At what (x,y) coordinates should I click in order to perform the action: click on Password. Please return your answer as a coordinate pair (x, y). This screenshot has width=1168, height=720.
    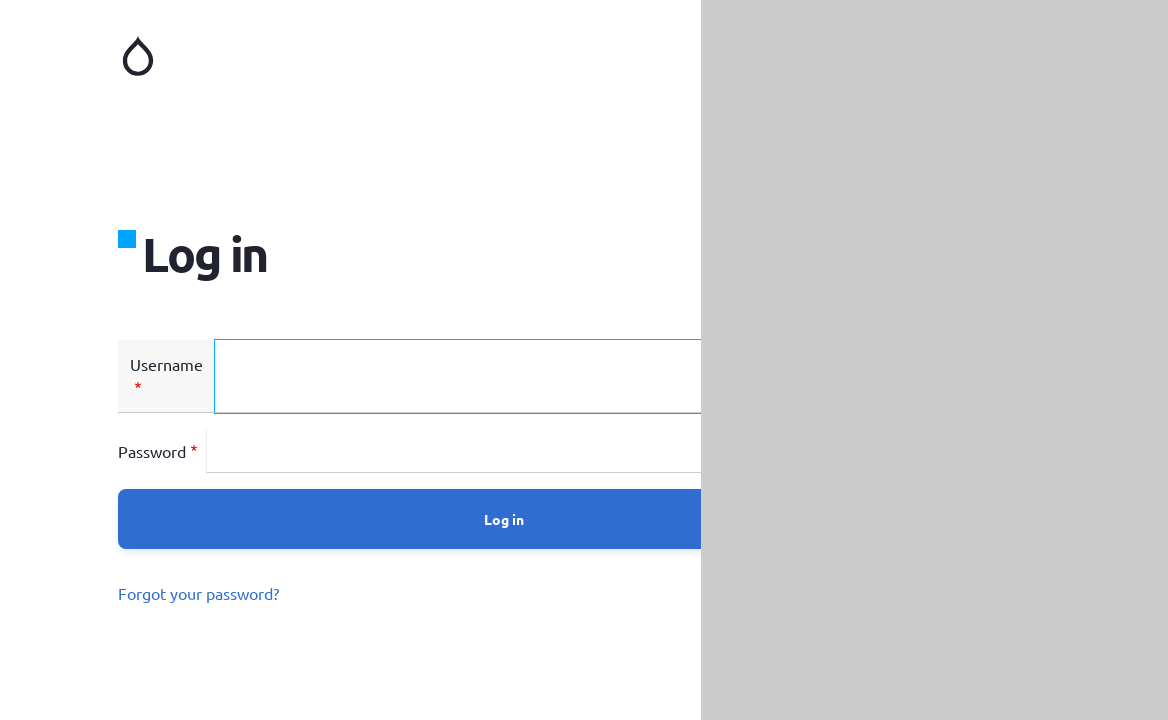
    Looking at the image, I should click on (152, 451).